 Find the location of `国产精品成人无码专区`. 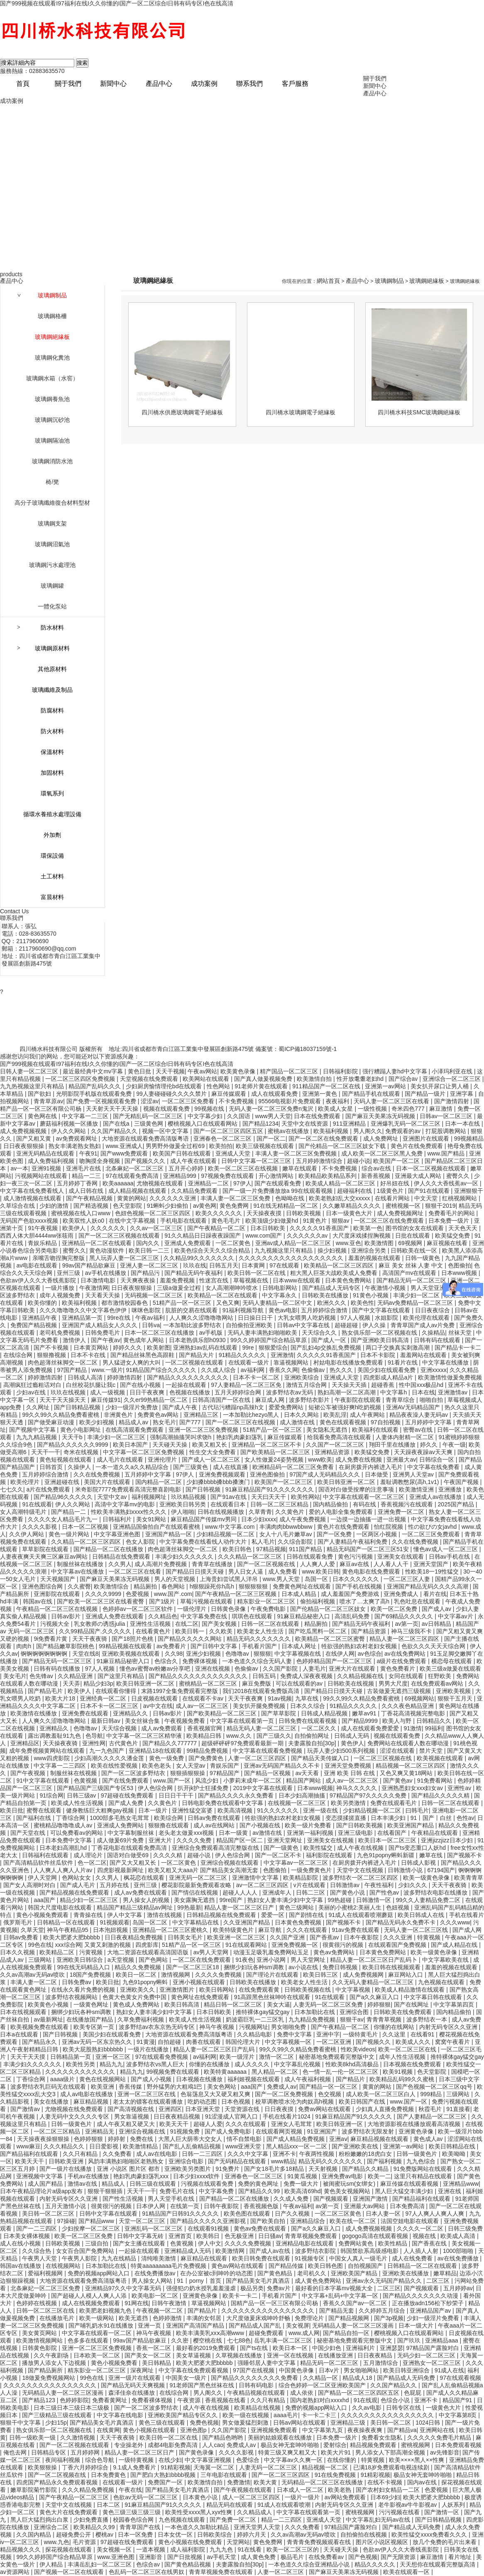

国产精品成人无码专区 is located at coordinates (332, 1287).